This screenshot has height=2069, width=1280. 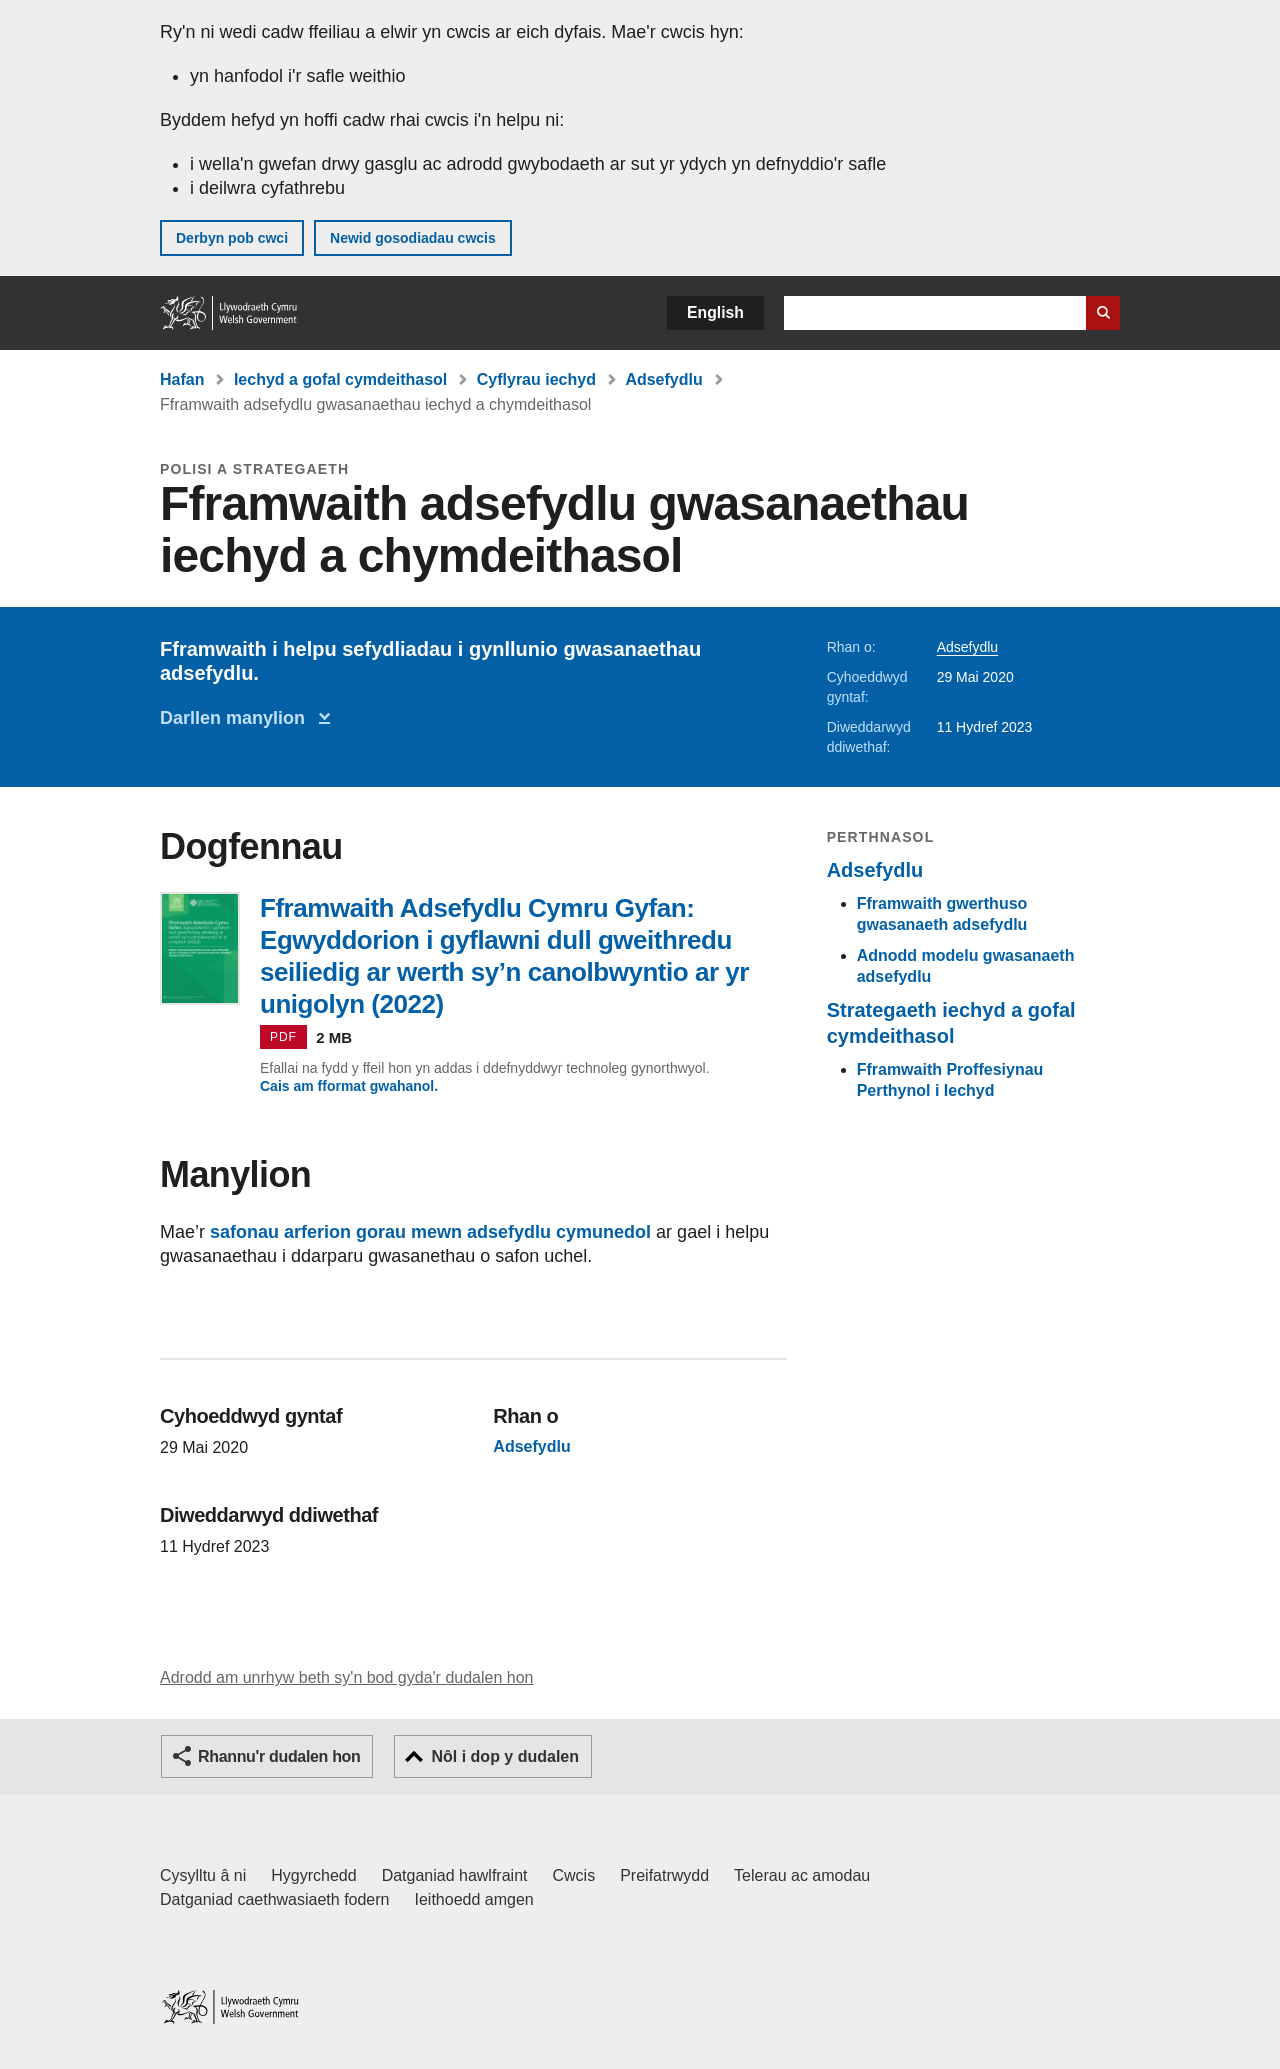 I want to click on Datganiad hawlfraint [Datganiad hawlfraint LLYW.CYMRU], so click(x=455, y=1875).